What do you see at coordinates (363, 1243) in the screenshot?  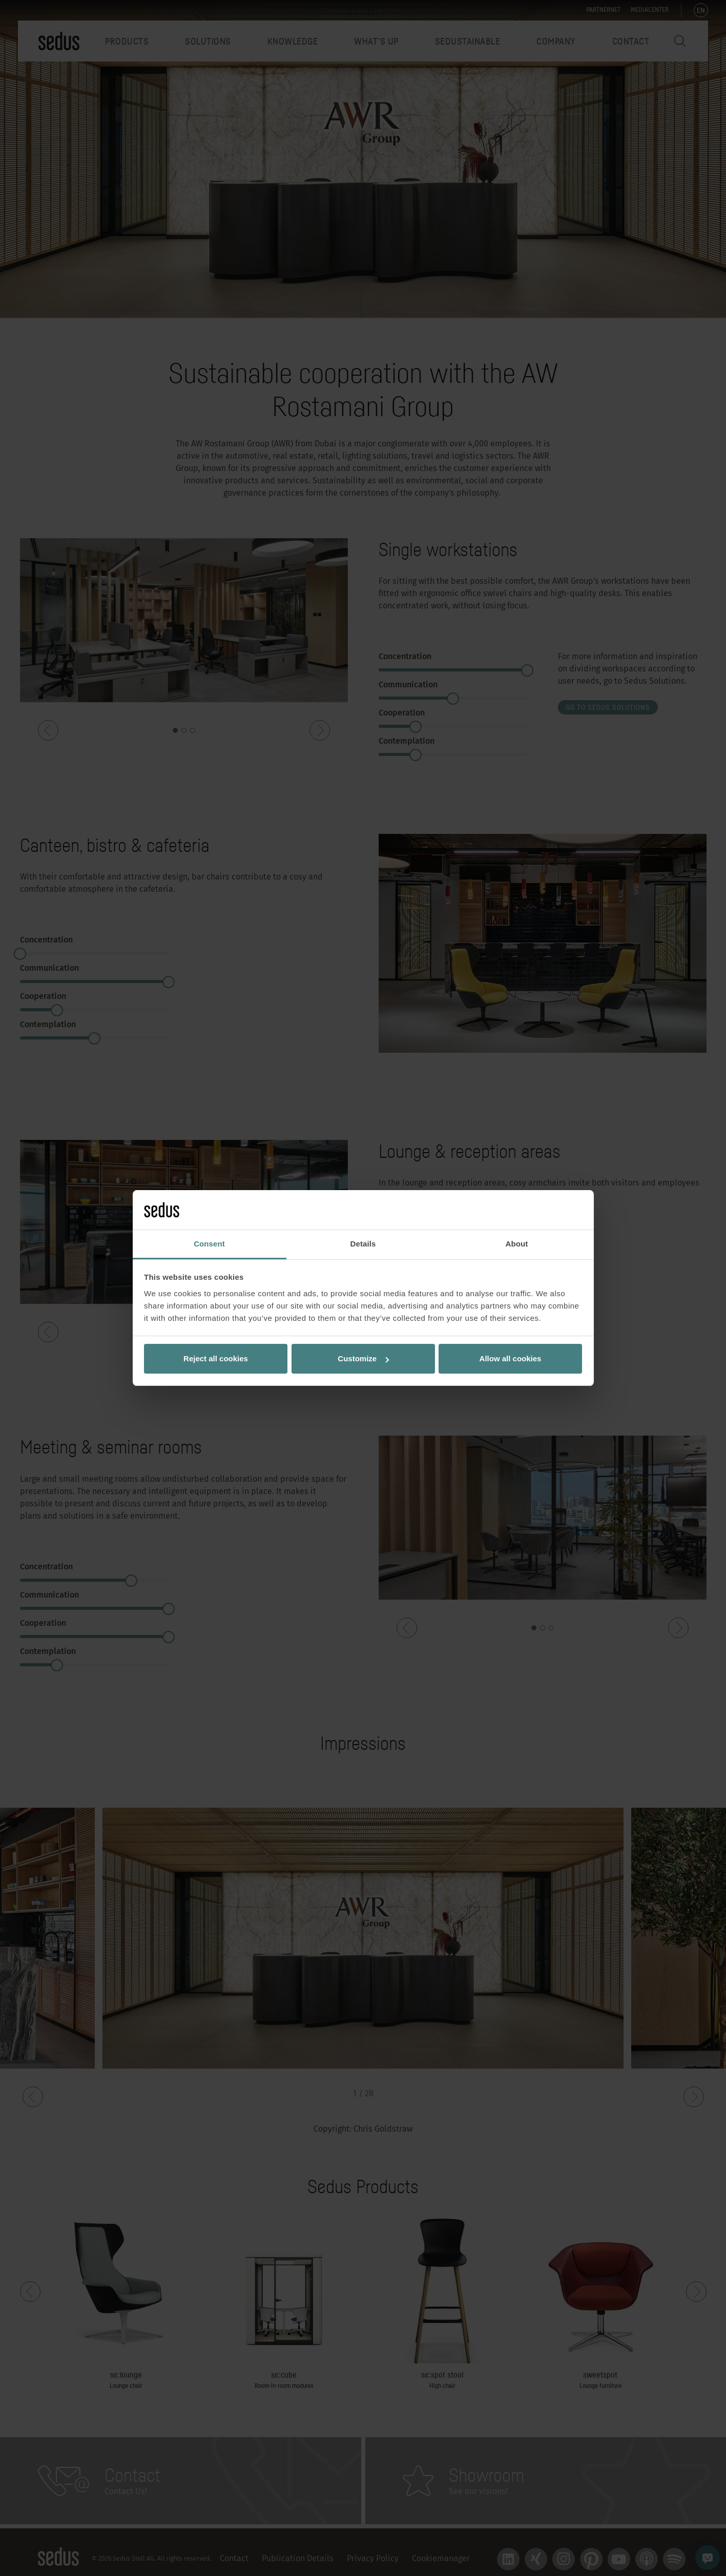 I see `Details [tab]` at bounding box center [363, 1243].